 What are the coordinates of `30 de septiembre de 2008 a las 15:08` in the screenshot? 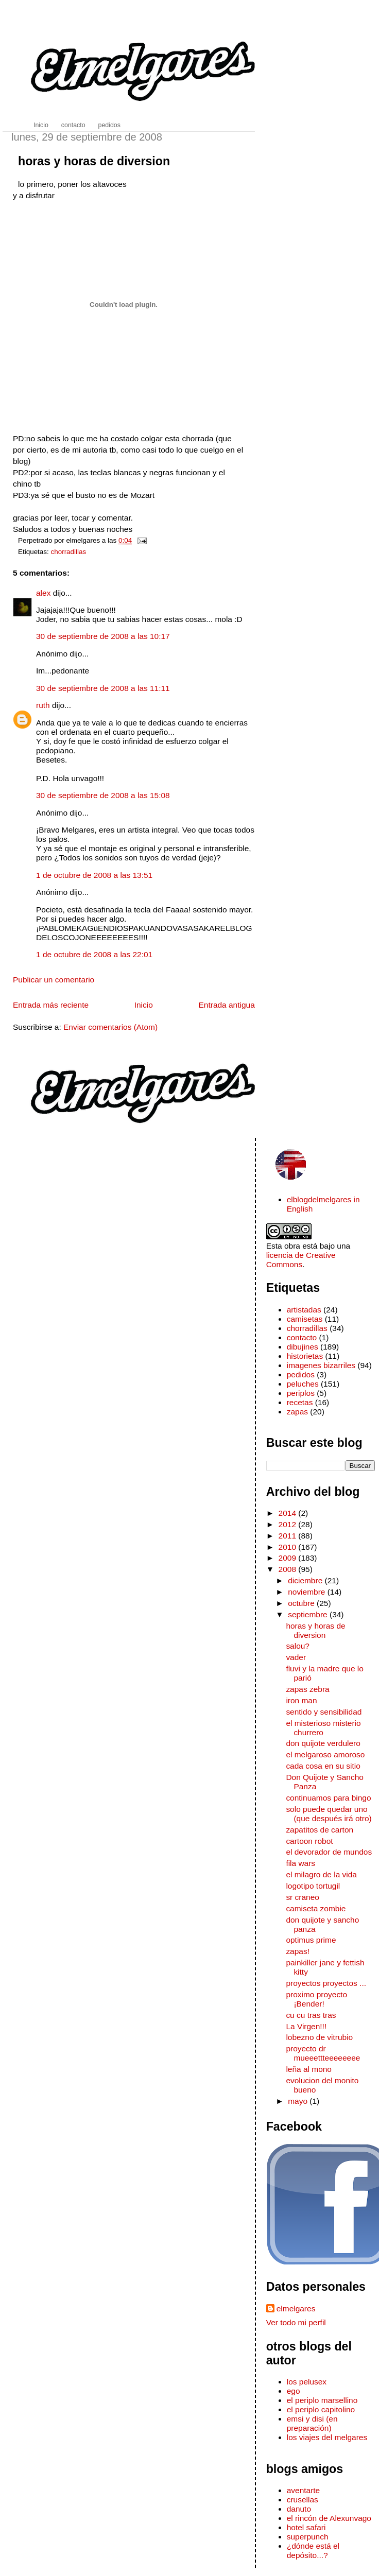 It's located at (103, 795).